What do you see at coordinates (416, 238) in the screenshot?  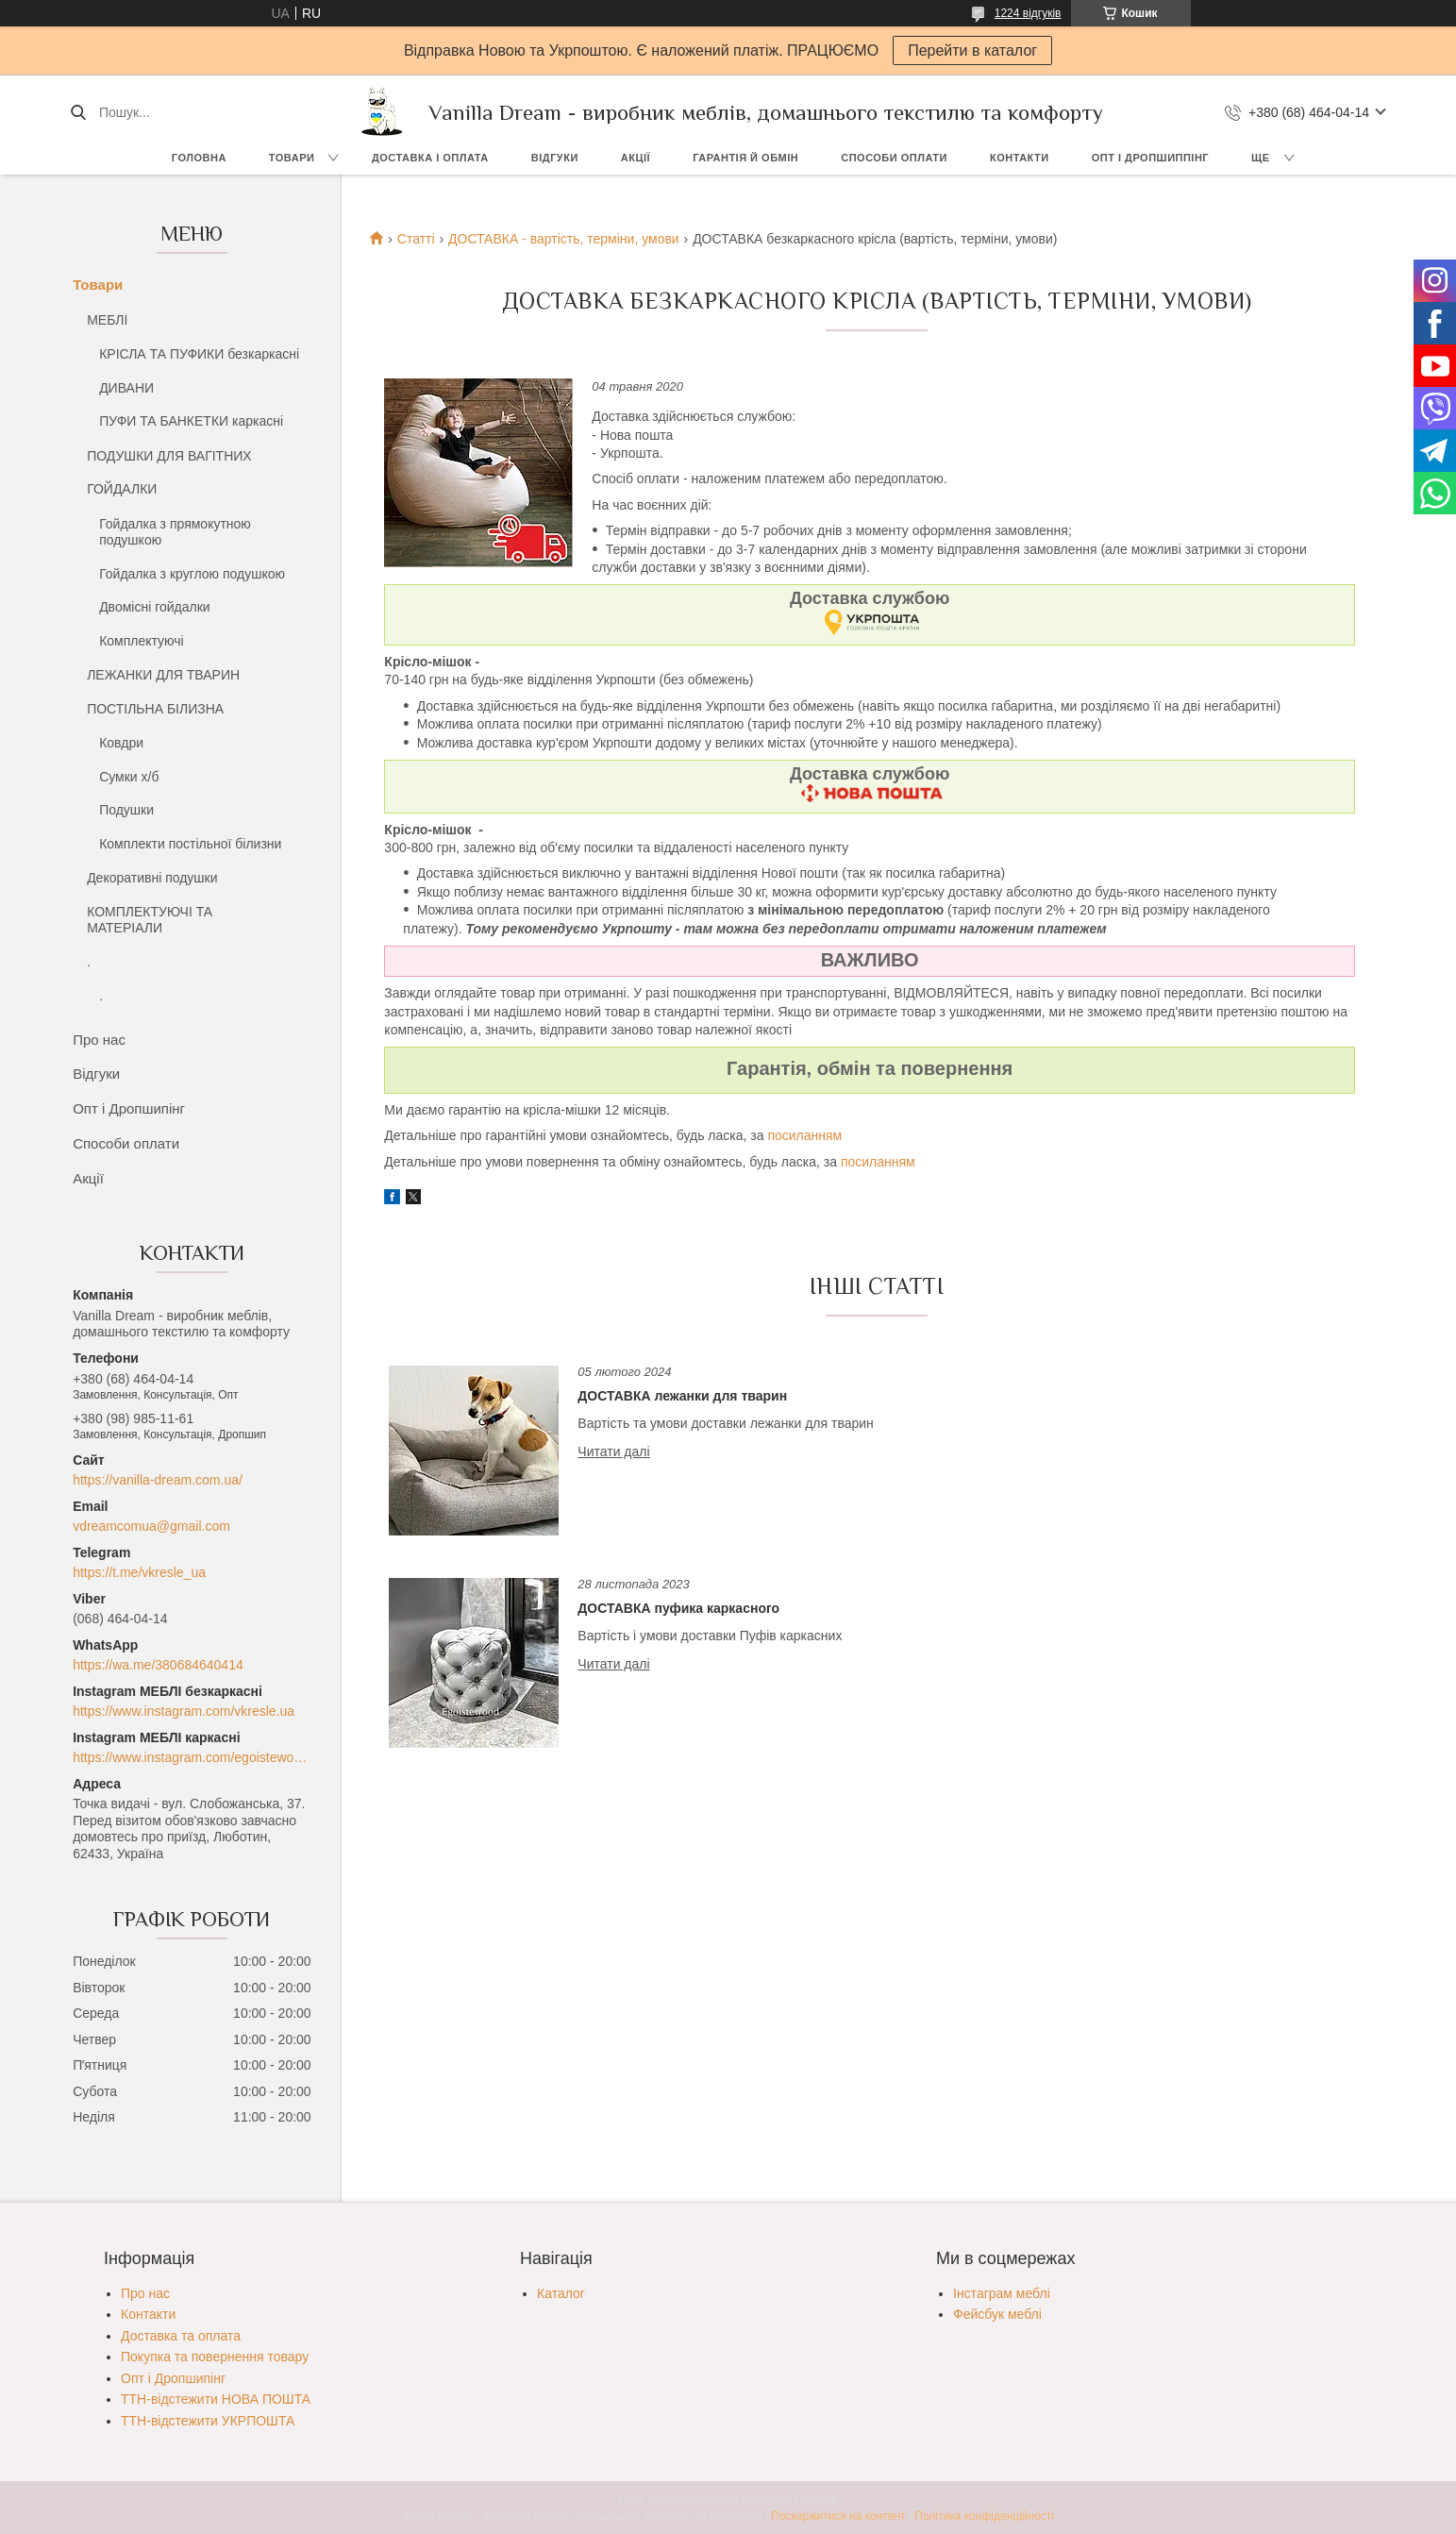 I see `Статті` at bounding box center [416, 238].